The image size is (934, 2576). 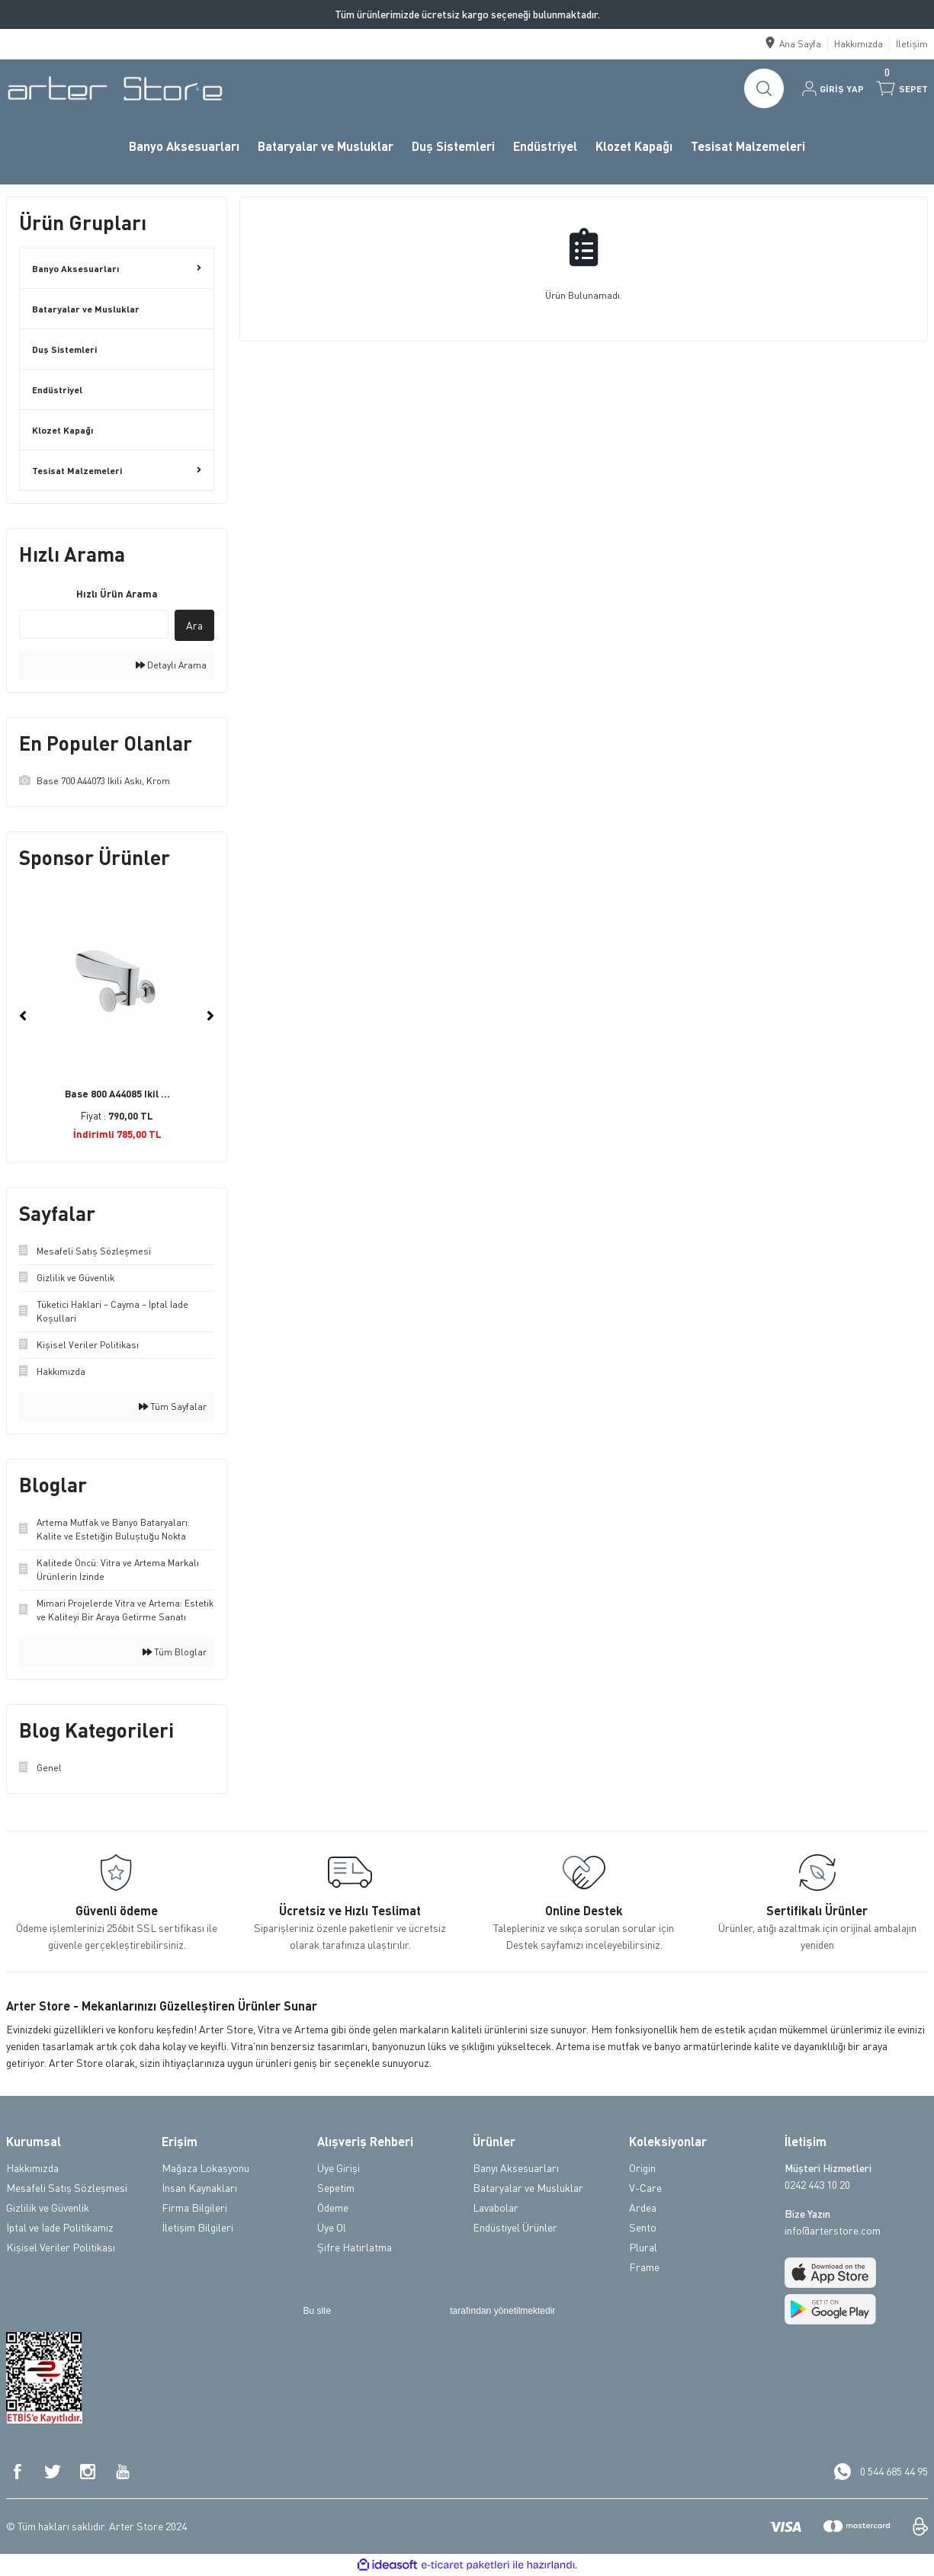 I want to click on Mesafeli Satış Sözleşmesi, so click(x=66, y=2187).